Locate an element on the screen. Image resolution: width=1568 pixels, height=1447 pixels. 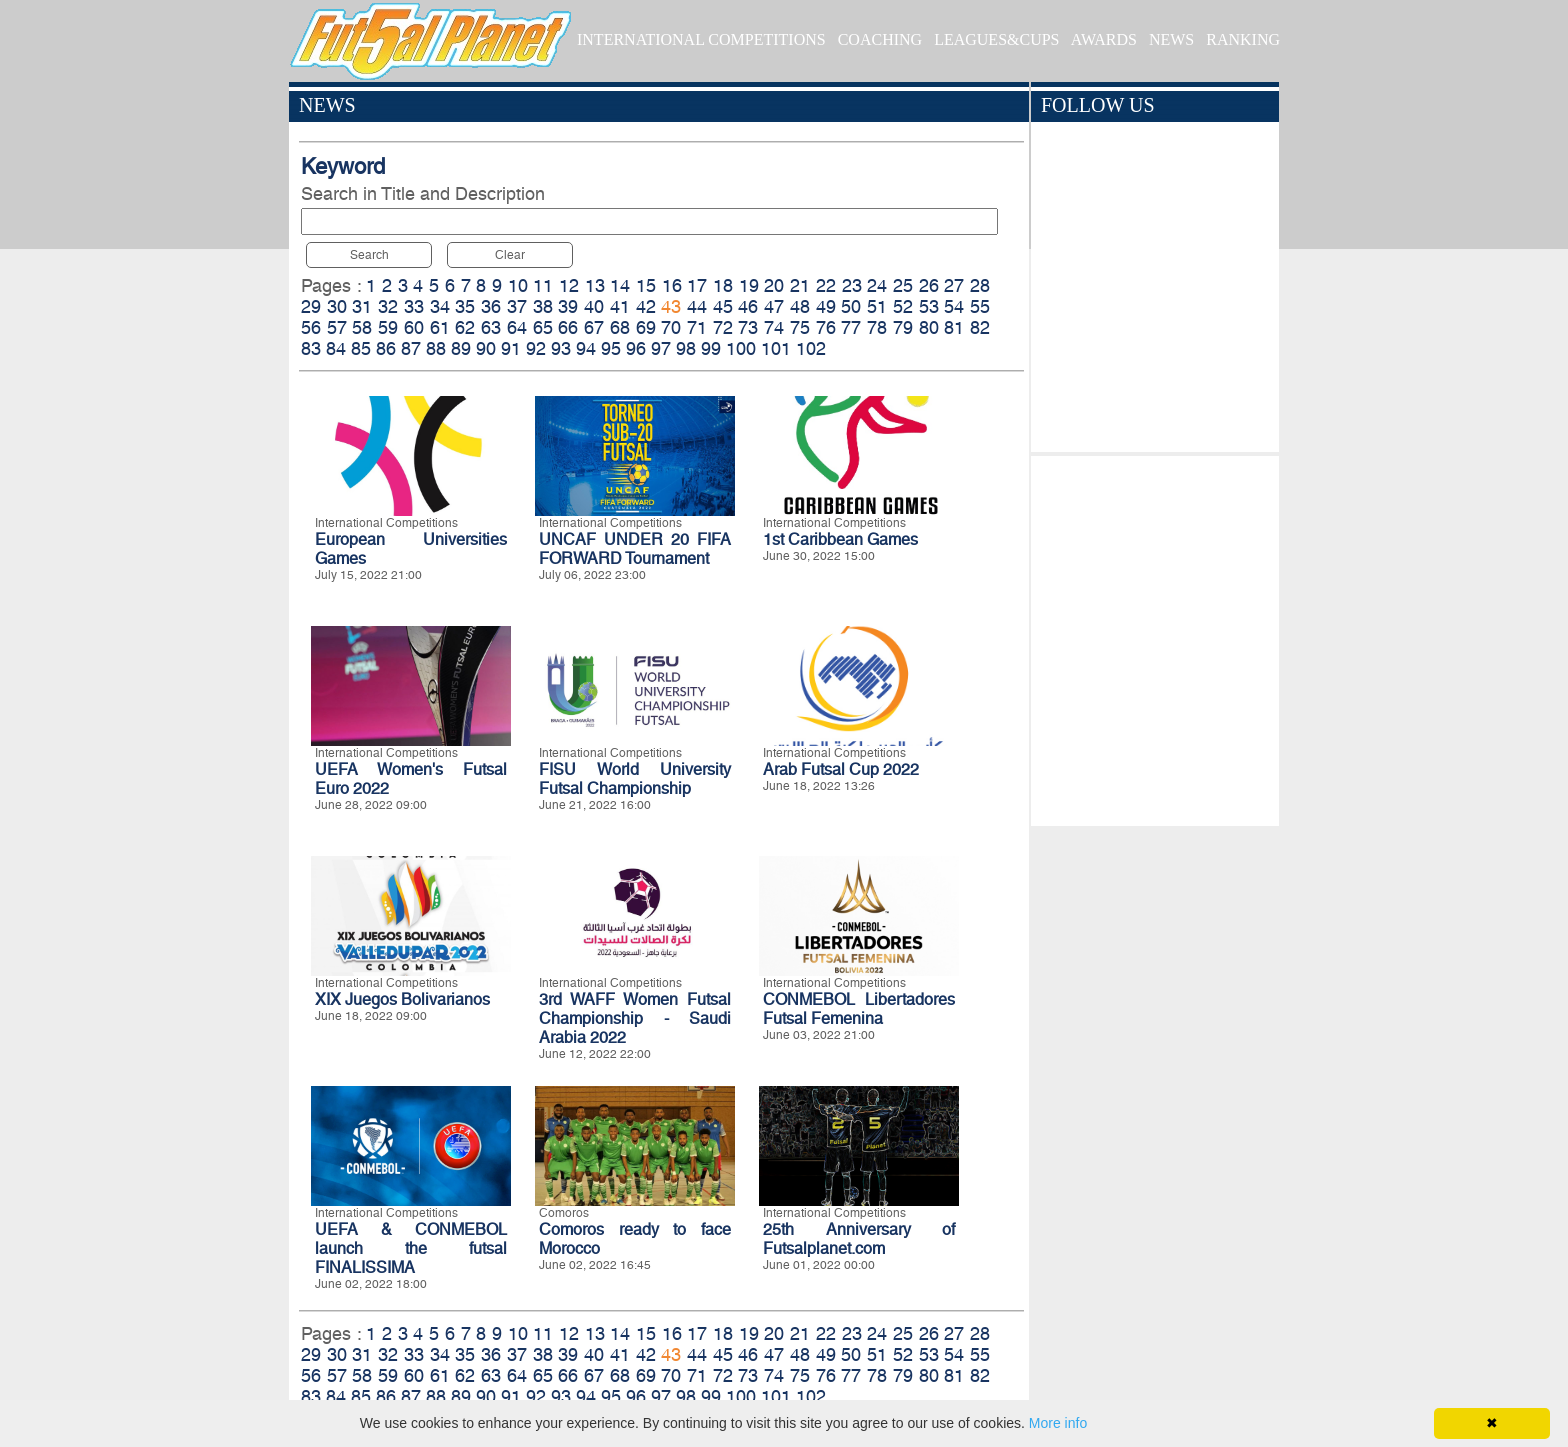
74 is located at coordinates (774, 327).